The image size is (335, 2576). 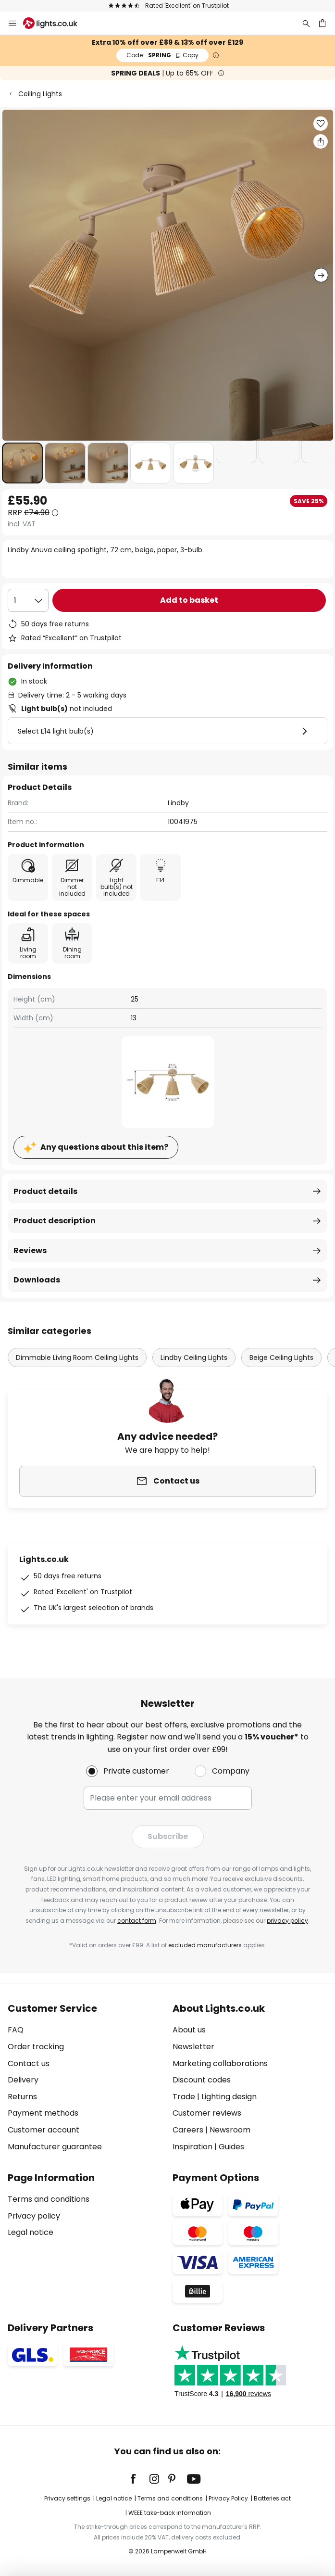 What do you see at coordinates (306, 23) in the screenshot?
I see `[Search]` at bounding box center [306, 23].